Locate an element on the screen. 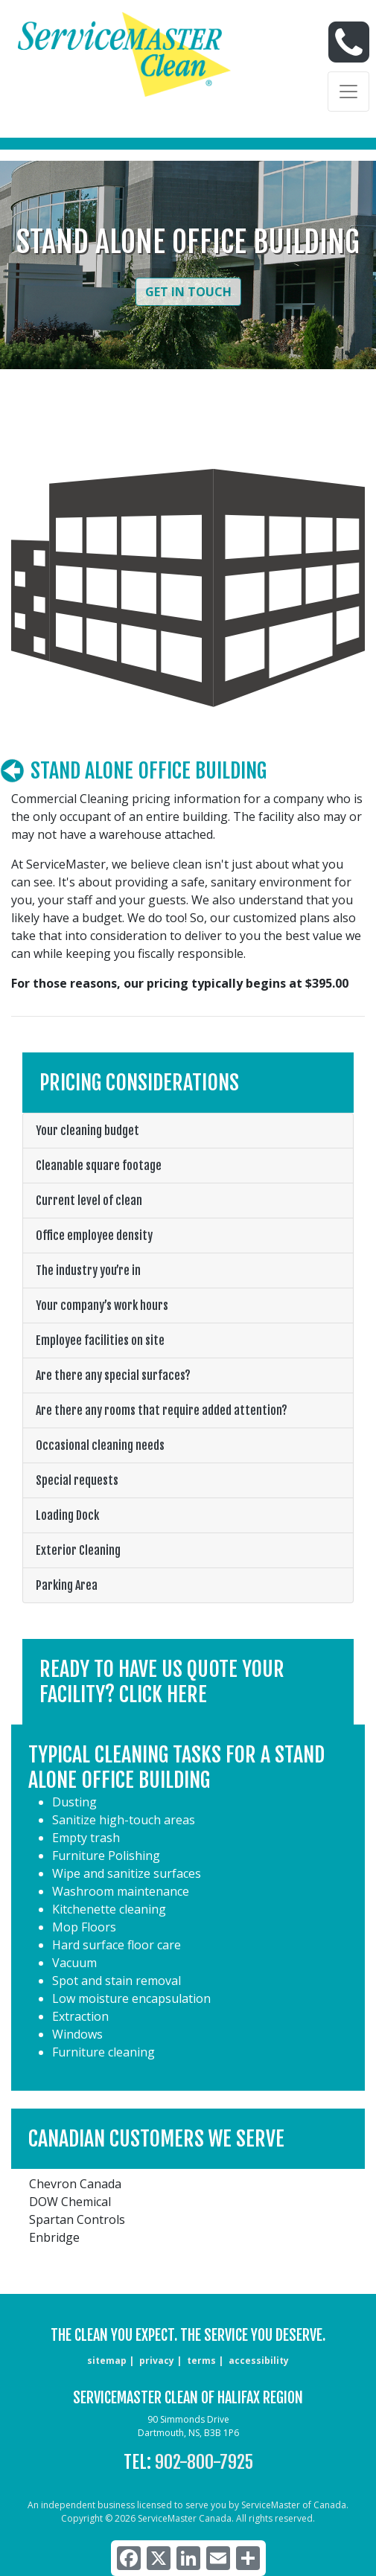  terms is located at coordinates (201, 2360).